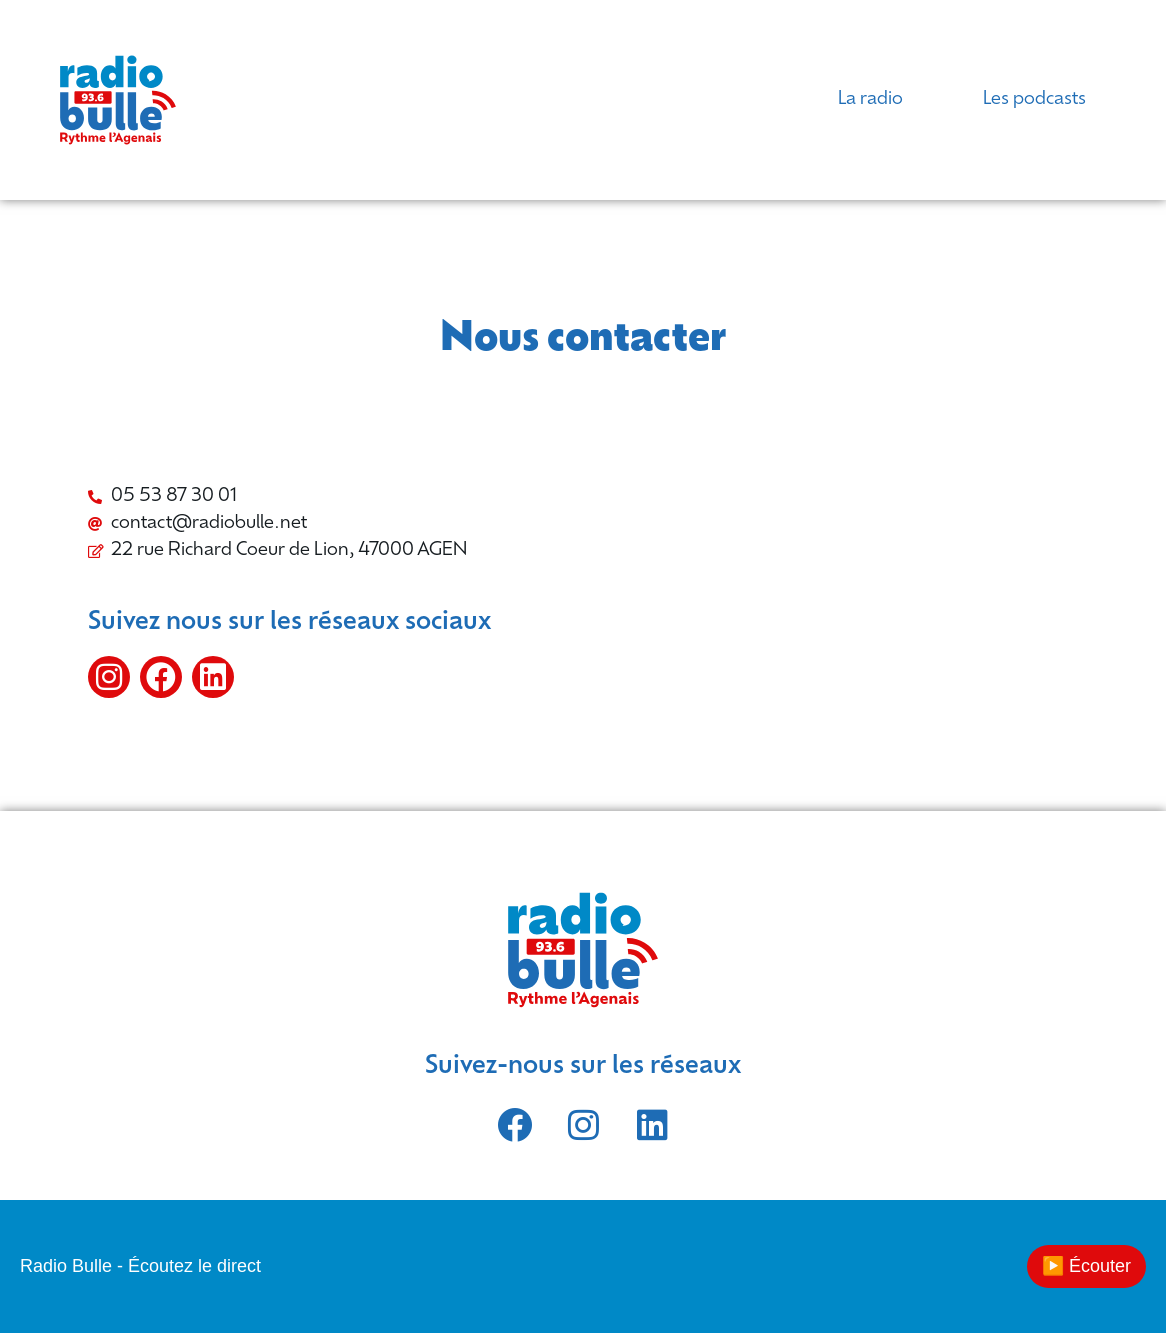 The image size is (1166, 1333). I want to click on ▶️ Écouter, so click(1086, 1266).